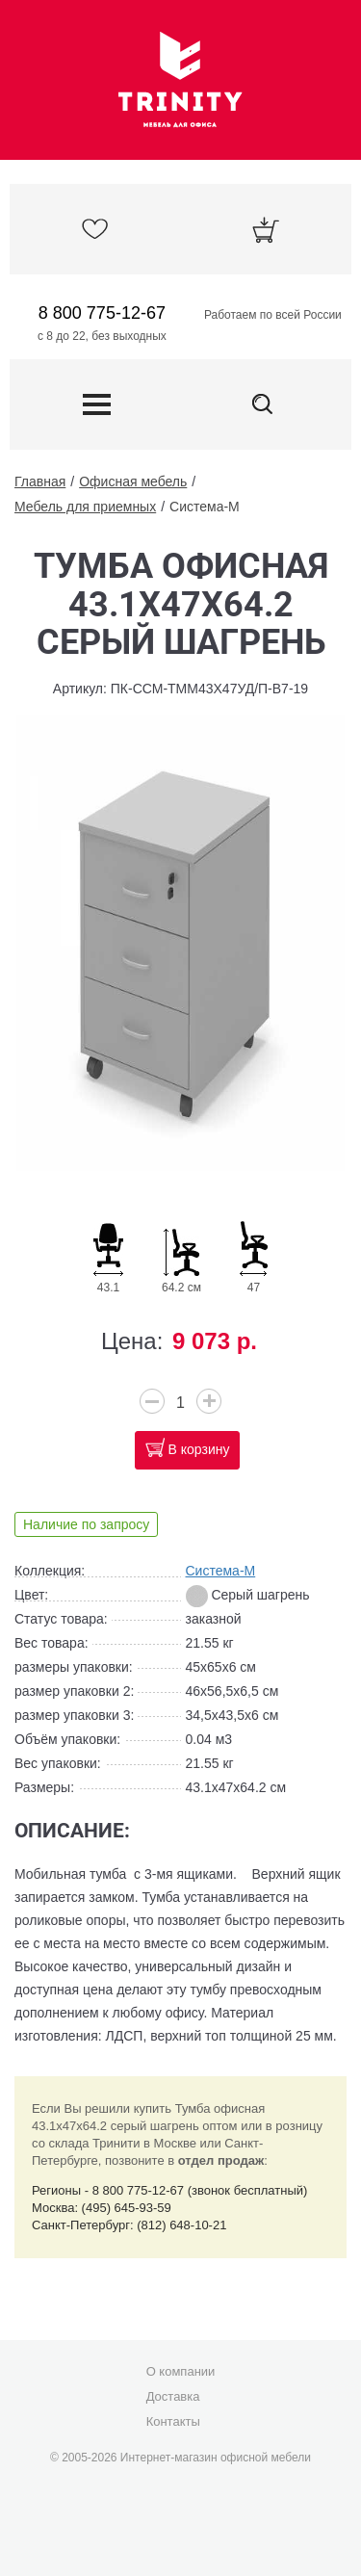  I want to click on Мебель для приемных, so click(85, 506).